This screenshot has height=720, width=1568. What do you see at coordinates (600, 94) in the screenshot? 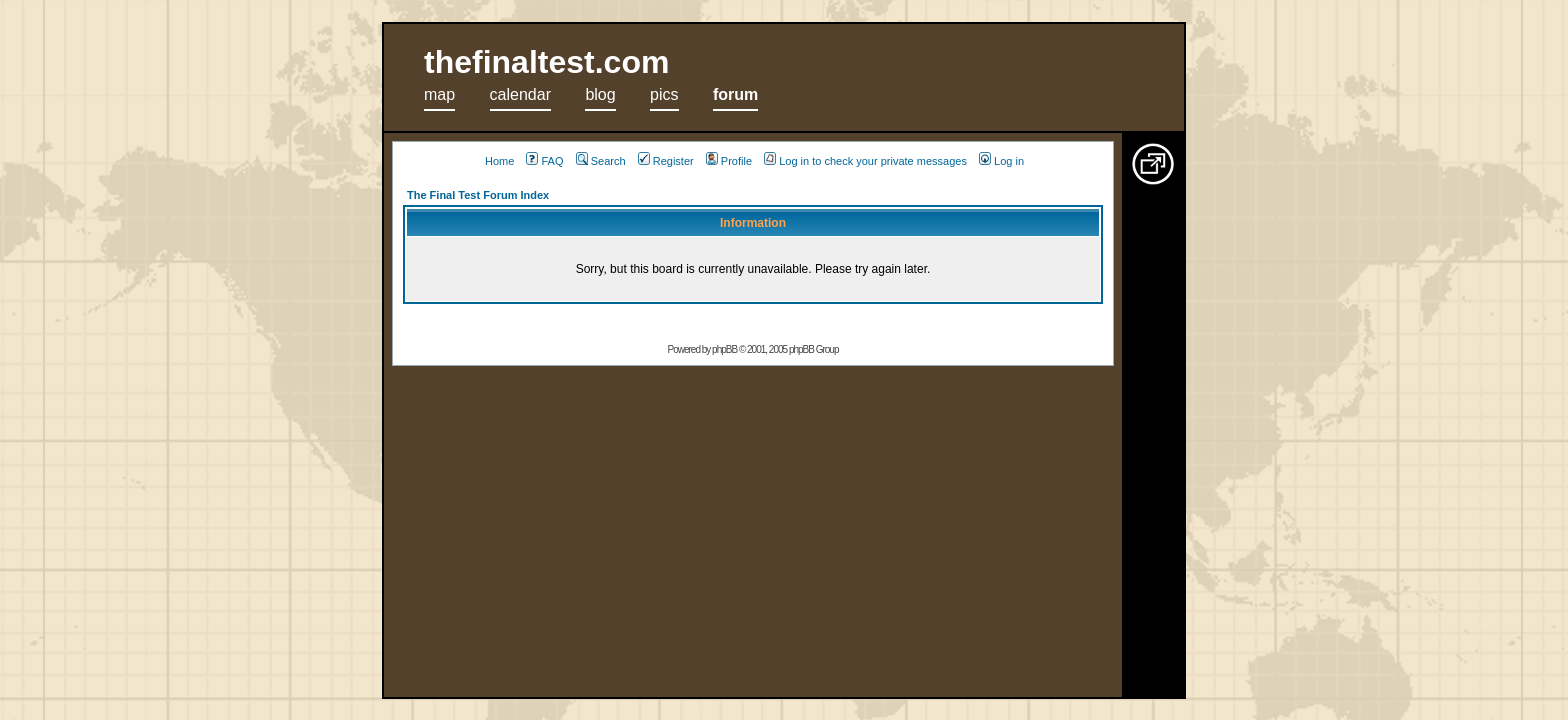
I see `blog` at bounding box center [600, 94].